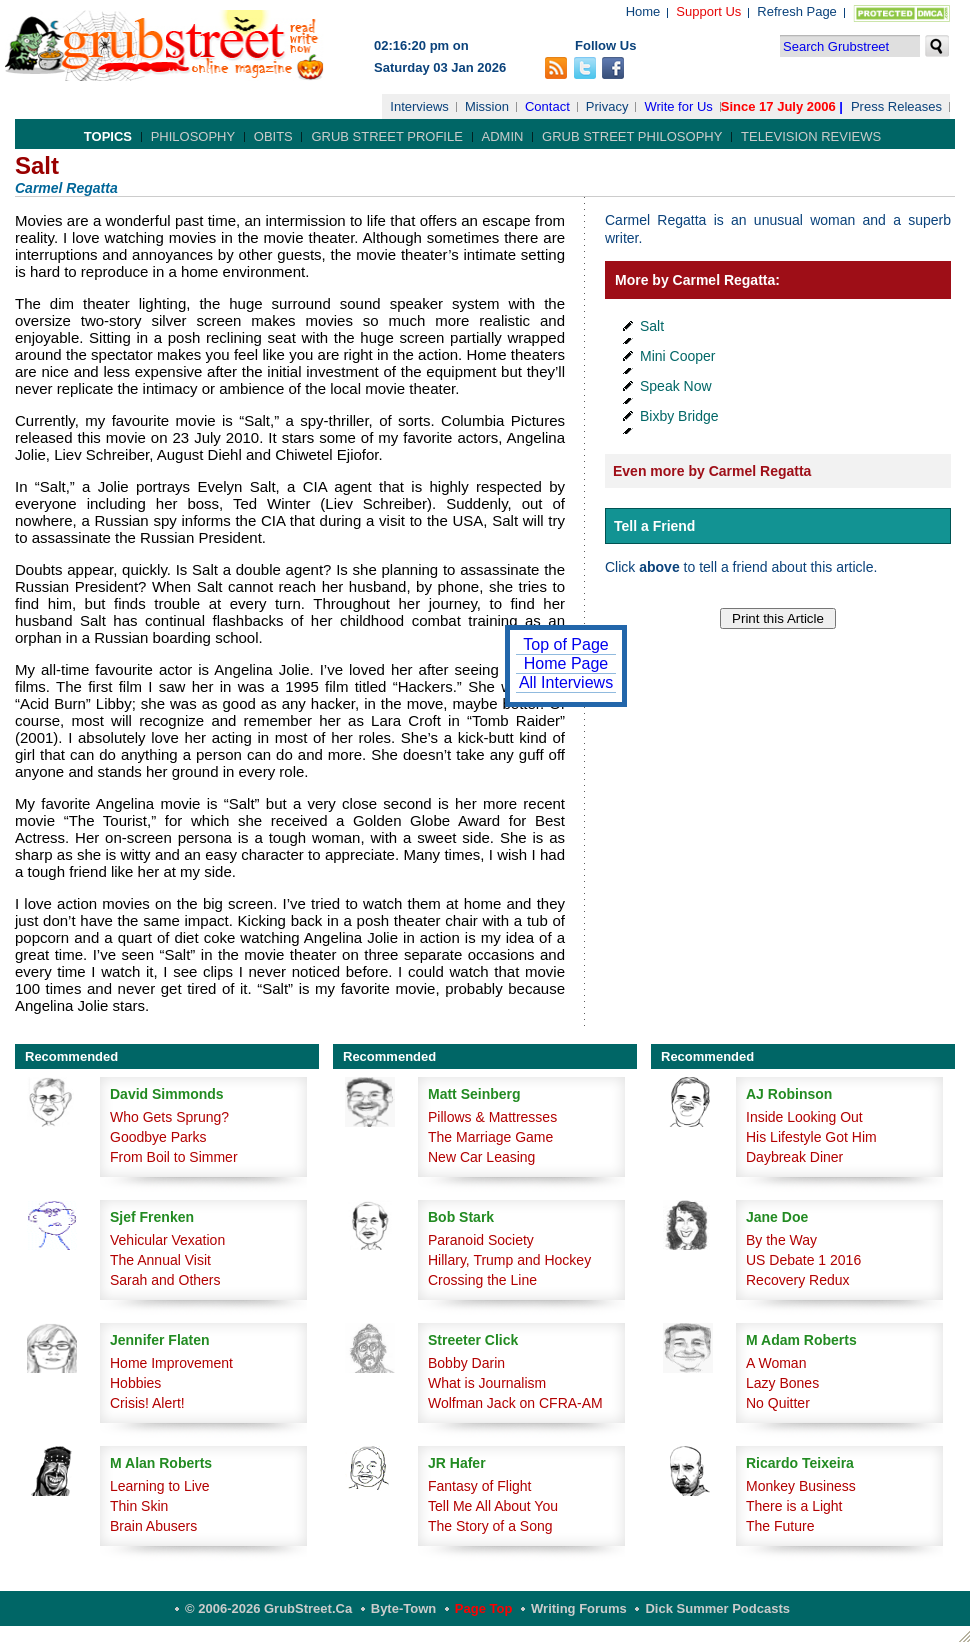  What do you see at coordinates (403, 1608) in the screenshot?
I see `Byte-Town` at bounding box center [403, 1608].